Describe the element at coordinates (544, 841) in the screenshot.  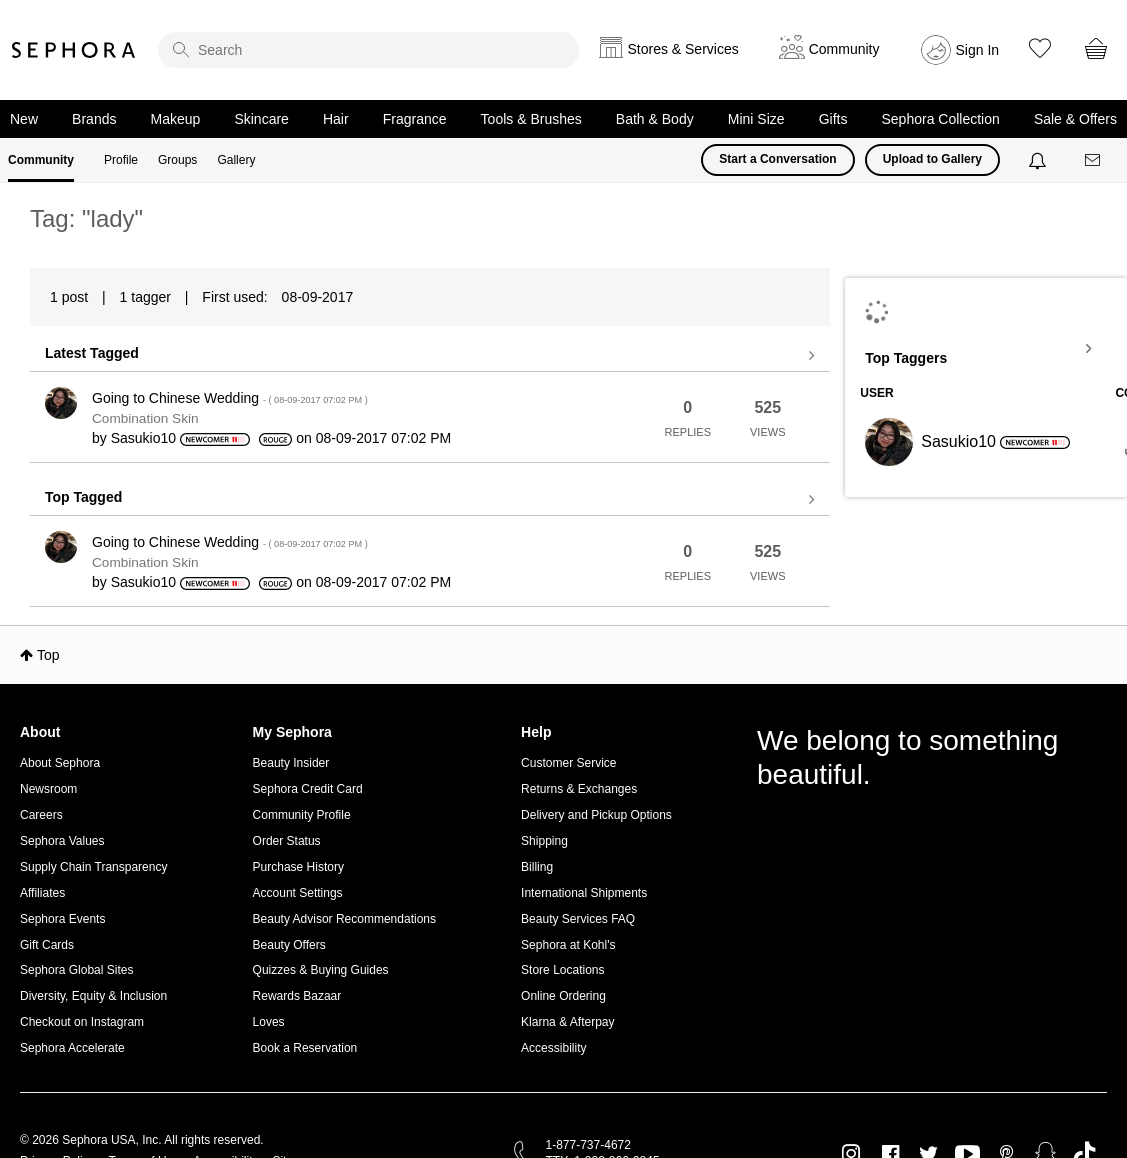
I see `Shipping` at that location.